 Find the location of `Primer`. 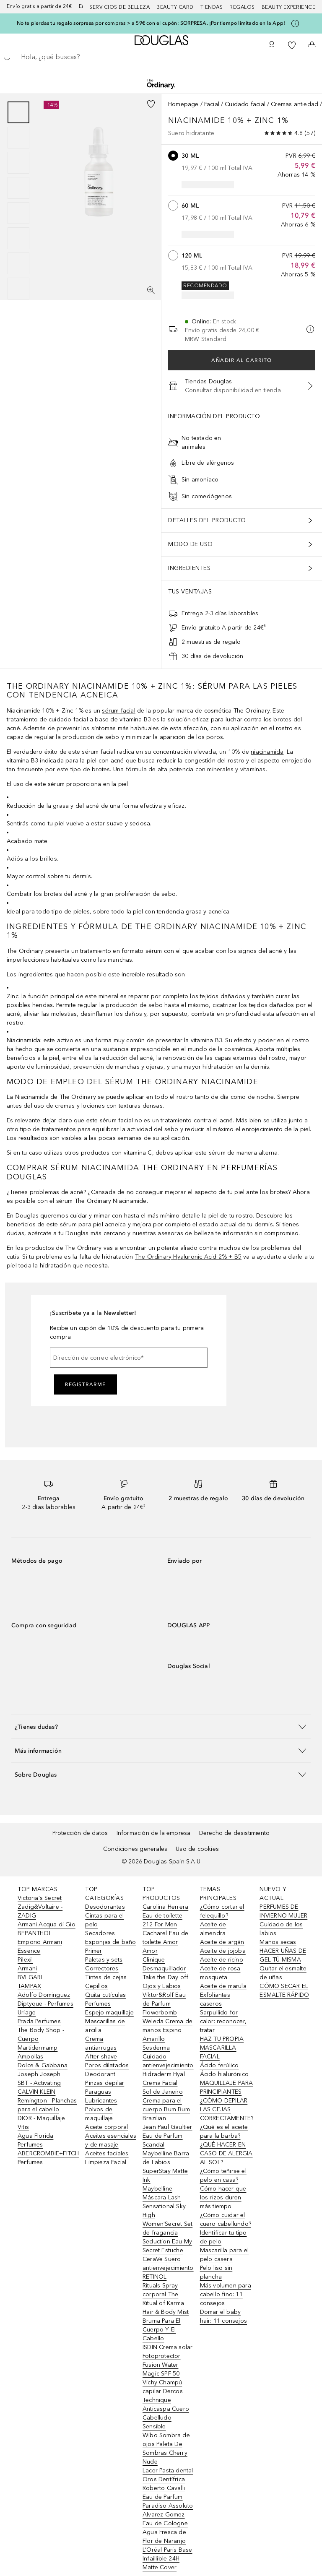

Primer is located at coordinates (93, 1950).